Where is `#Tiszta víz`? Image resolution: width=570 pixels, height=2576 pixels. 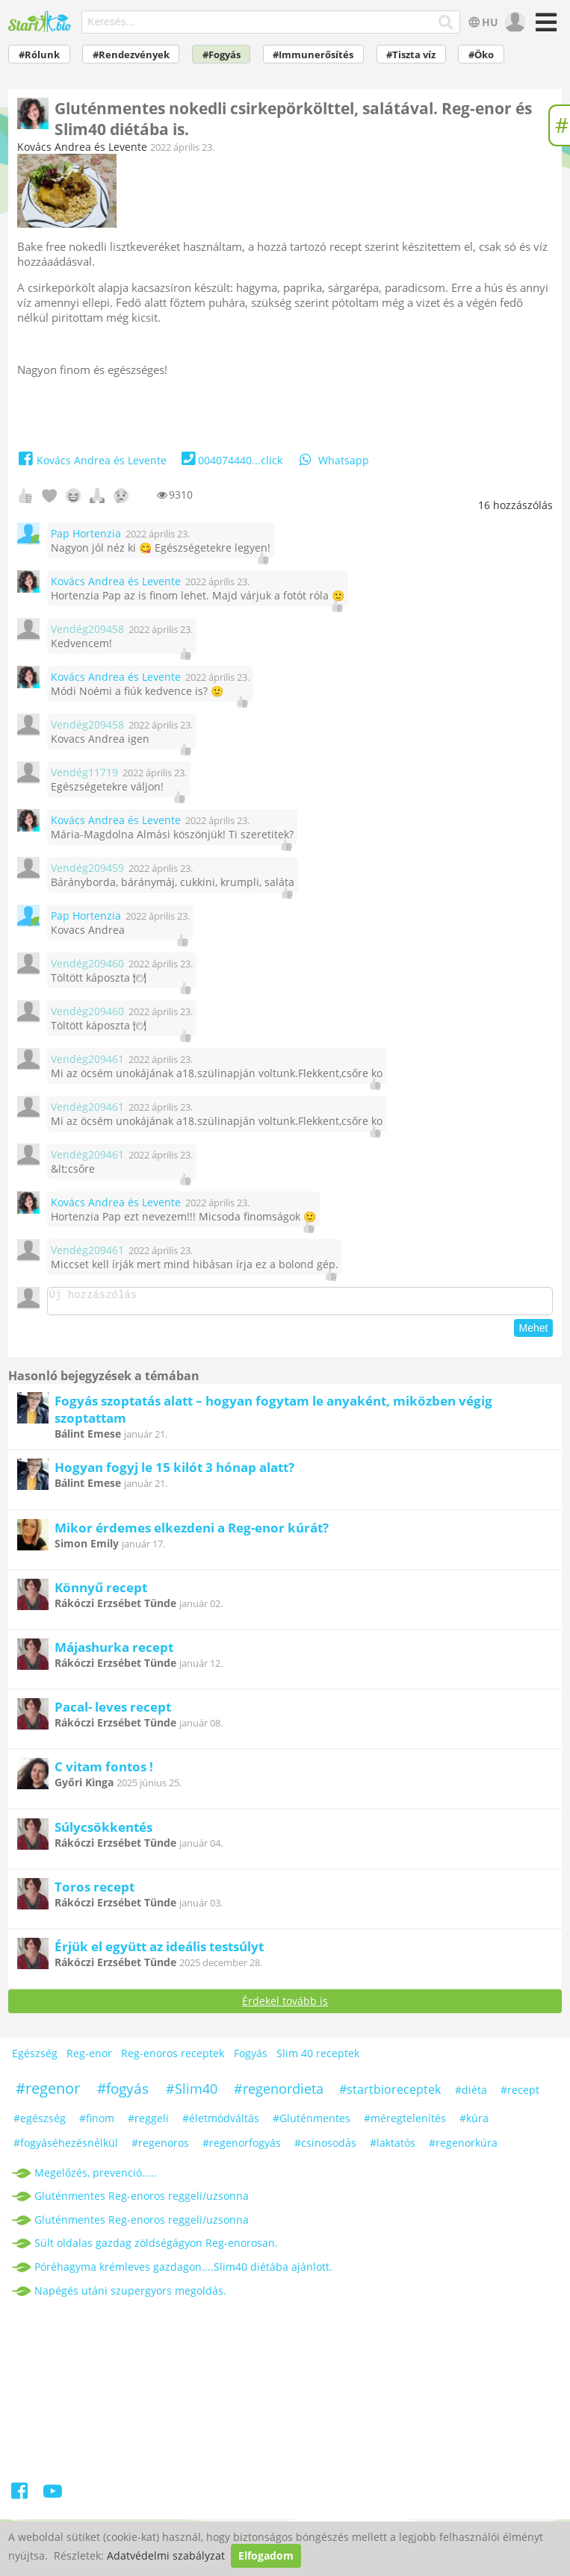
#Tiszta víz is located at coordinates (411, 55).